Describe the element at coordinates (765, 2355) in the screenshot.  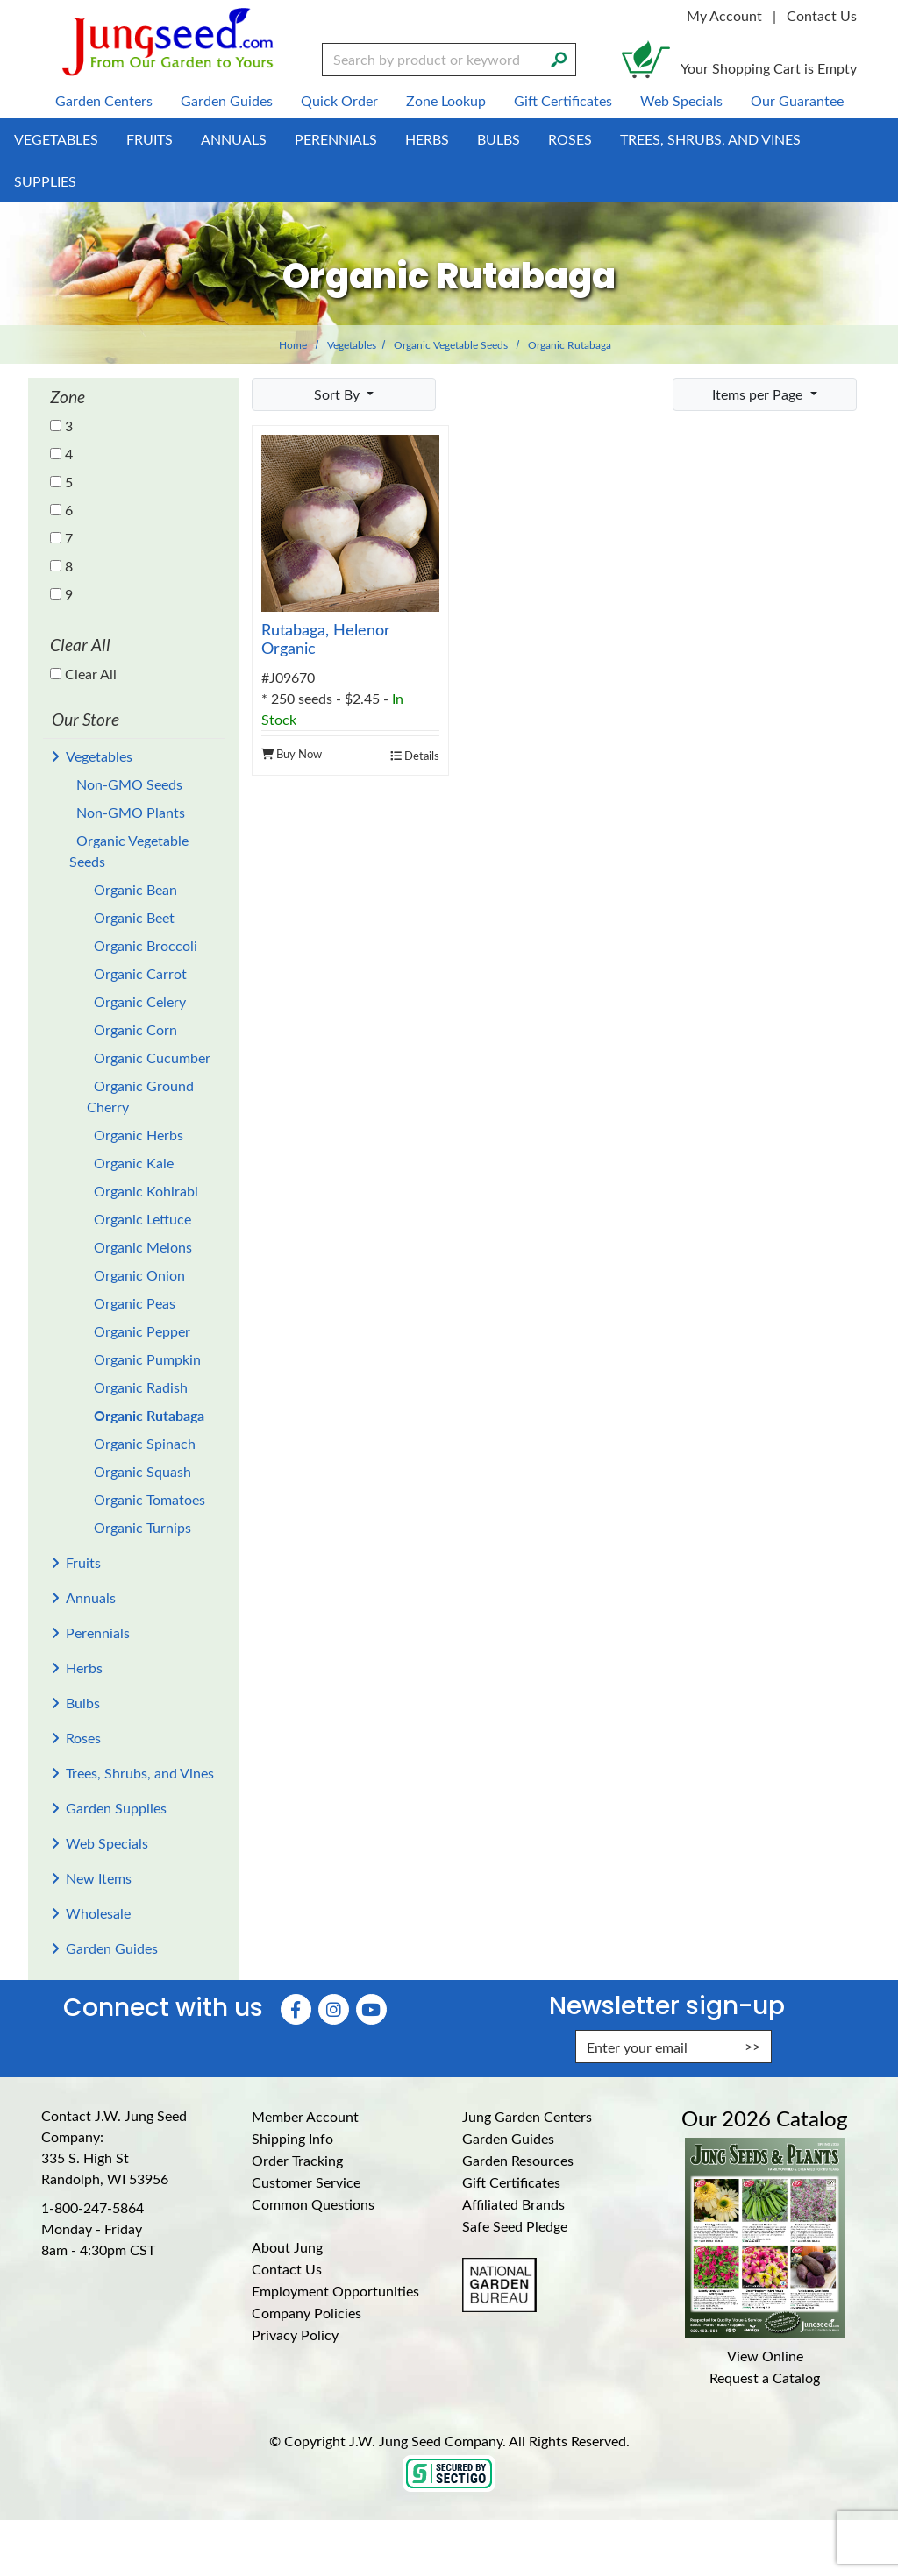
I see `View Online` at that location.